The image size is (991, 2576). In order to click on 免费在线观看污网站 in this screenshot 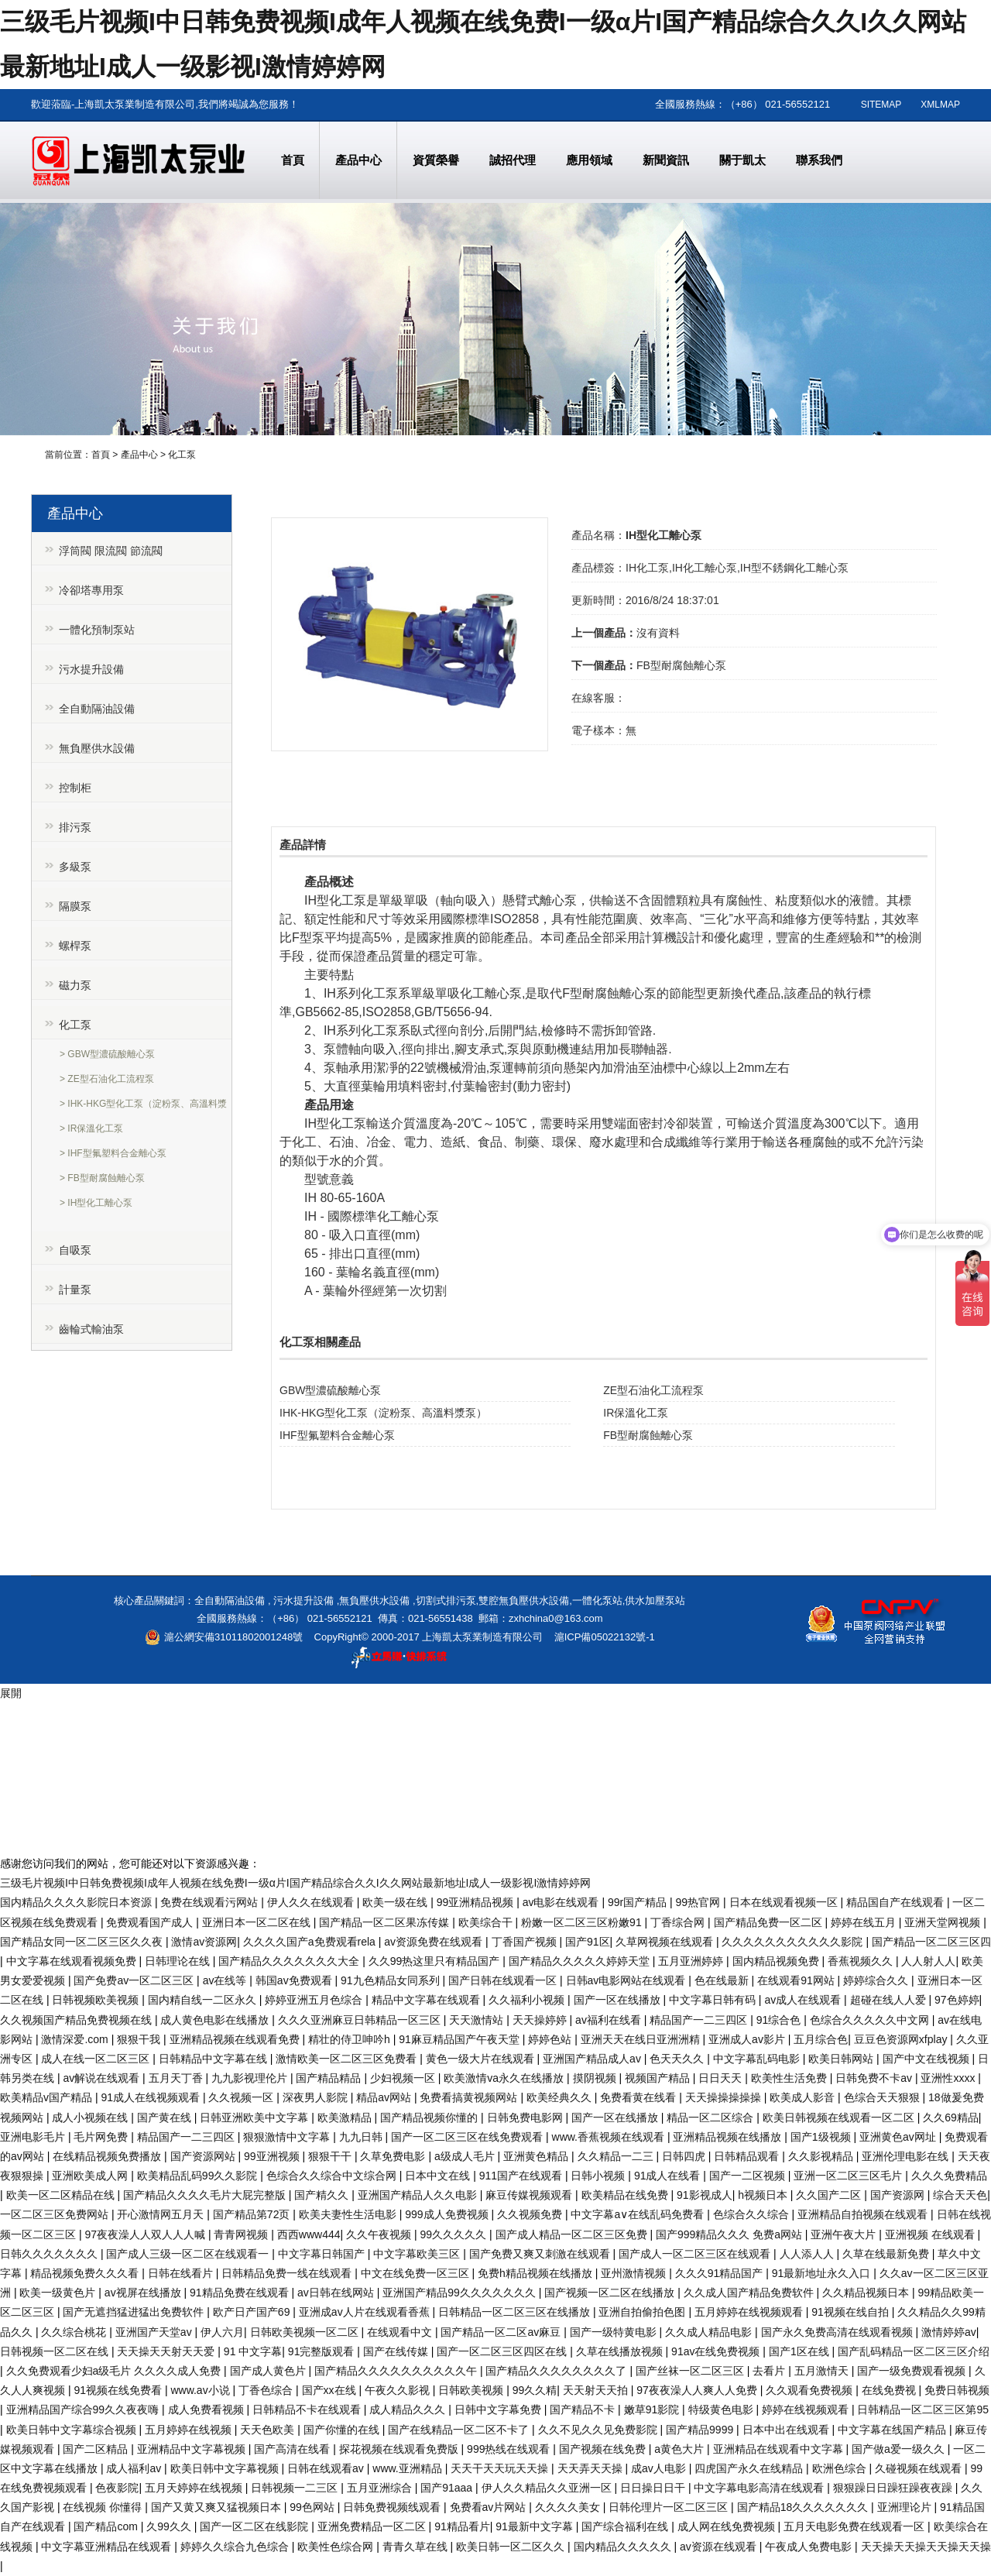, I will do `click(210, 1902)`.